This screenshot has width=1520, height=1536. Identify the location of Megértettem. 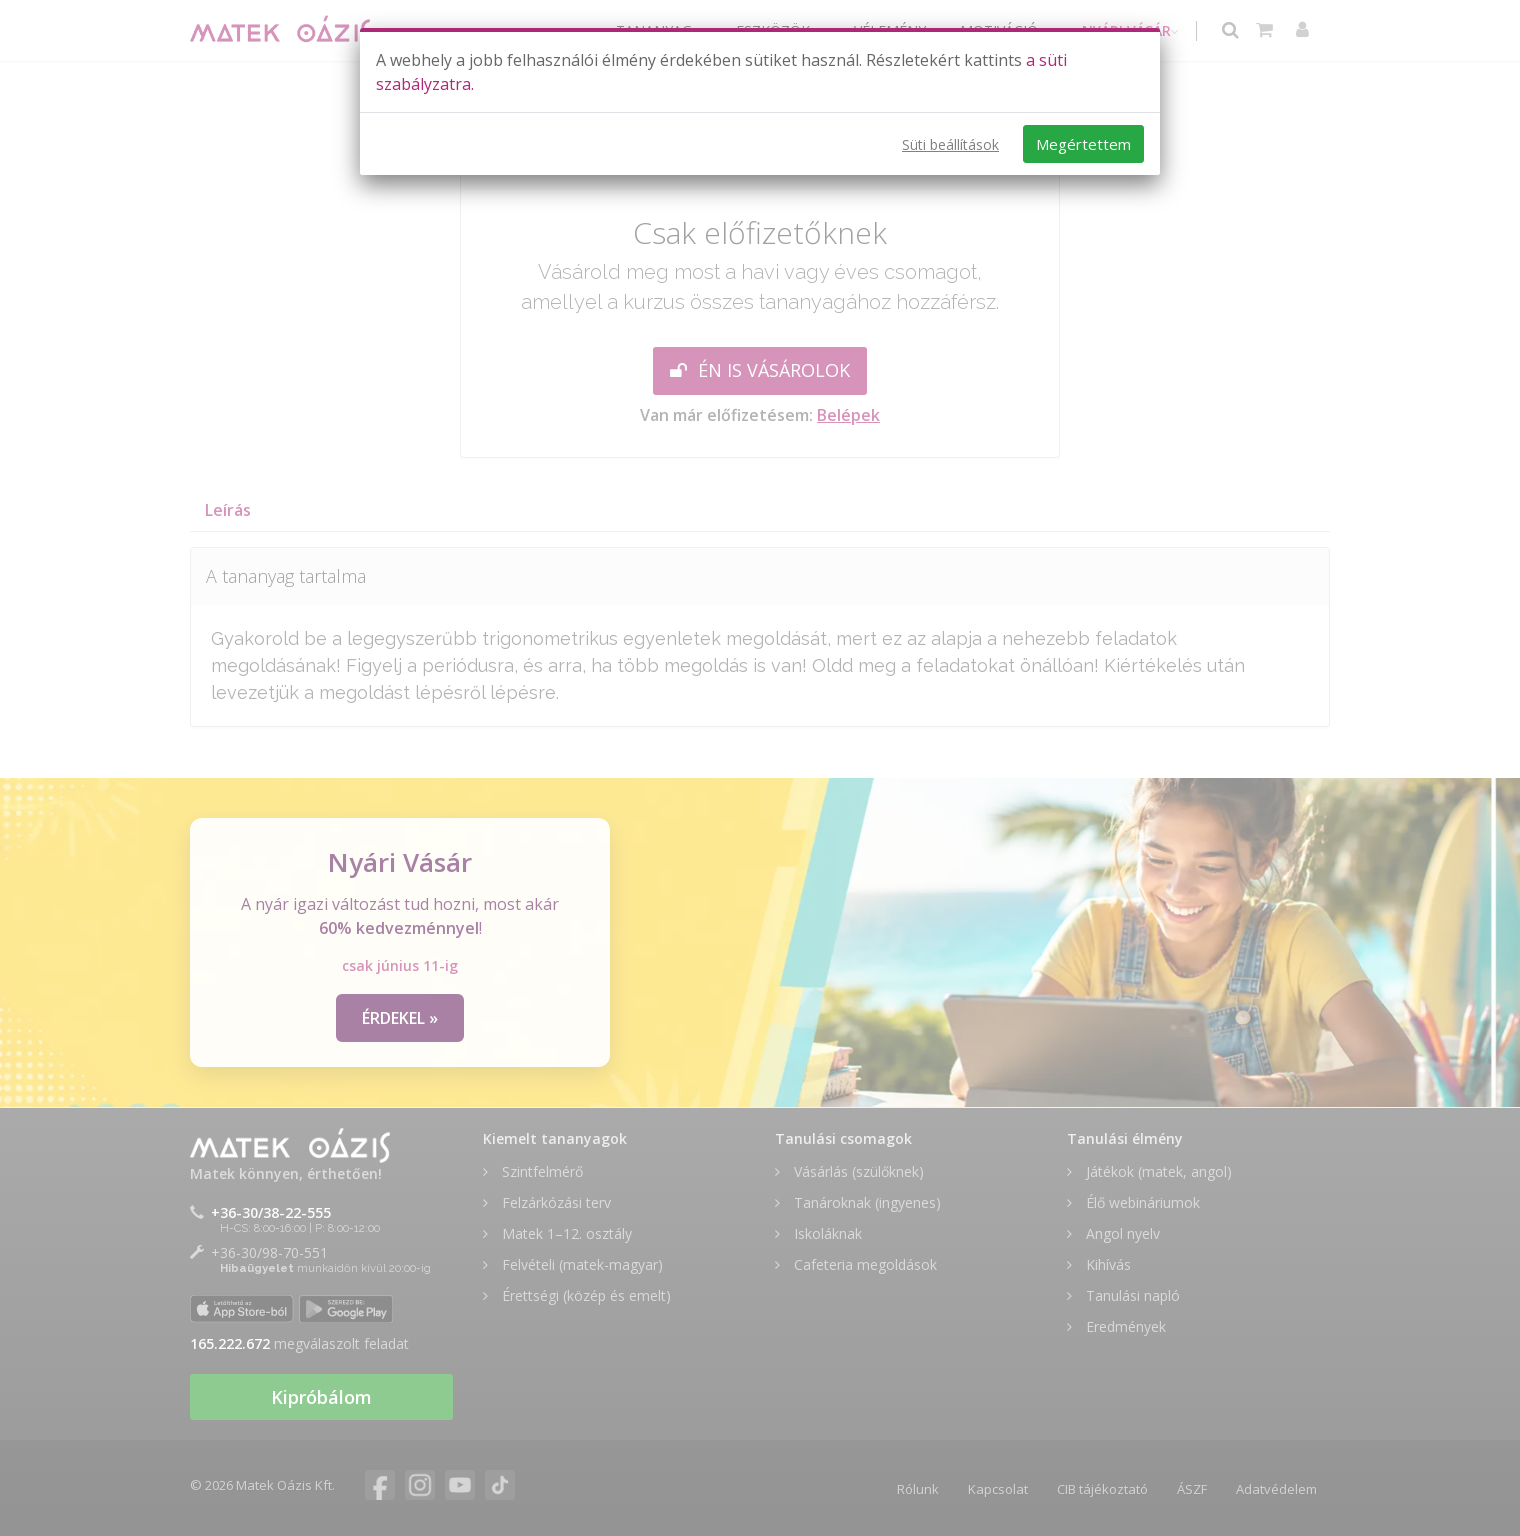
(1083, 144).